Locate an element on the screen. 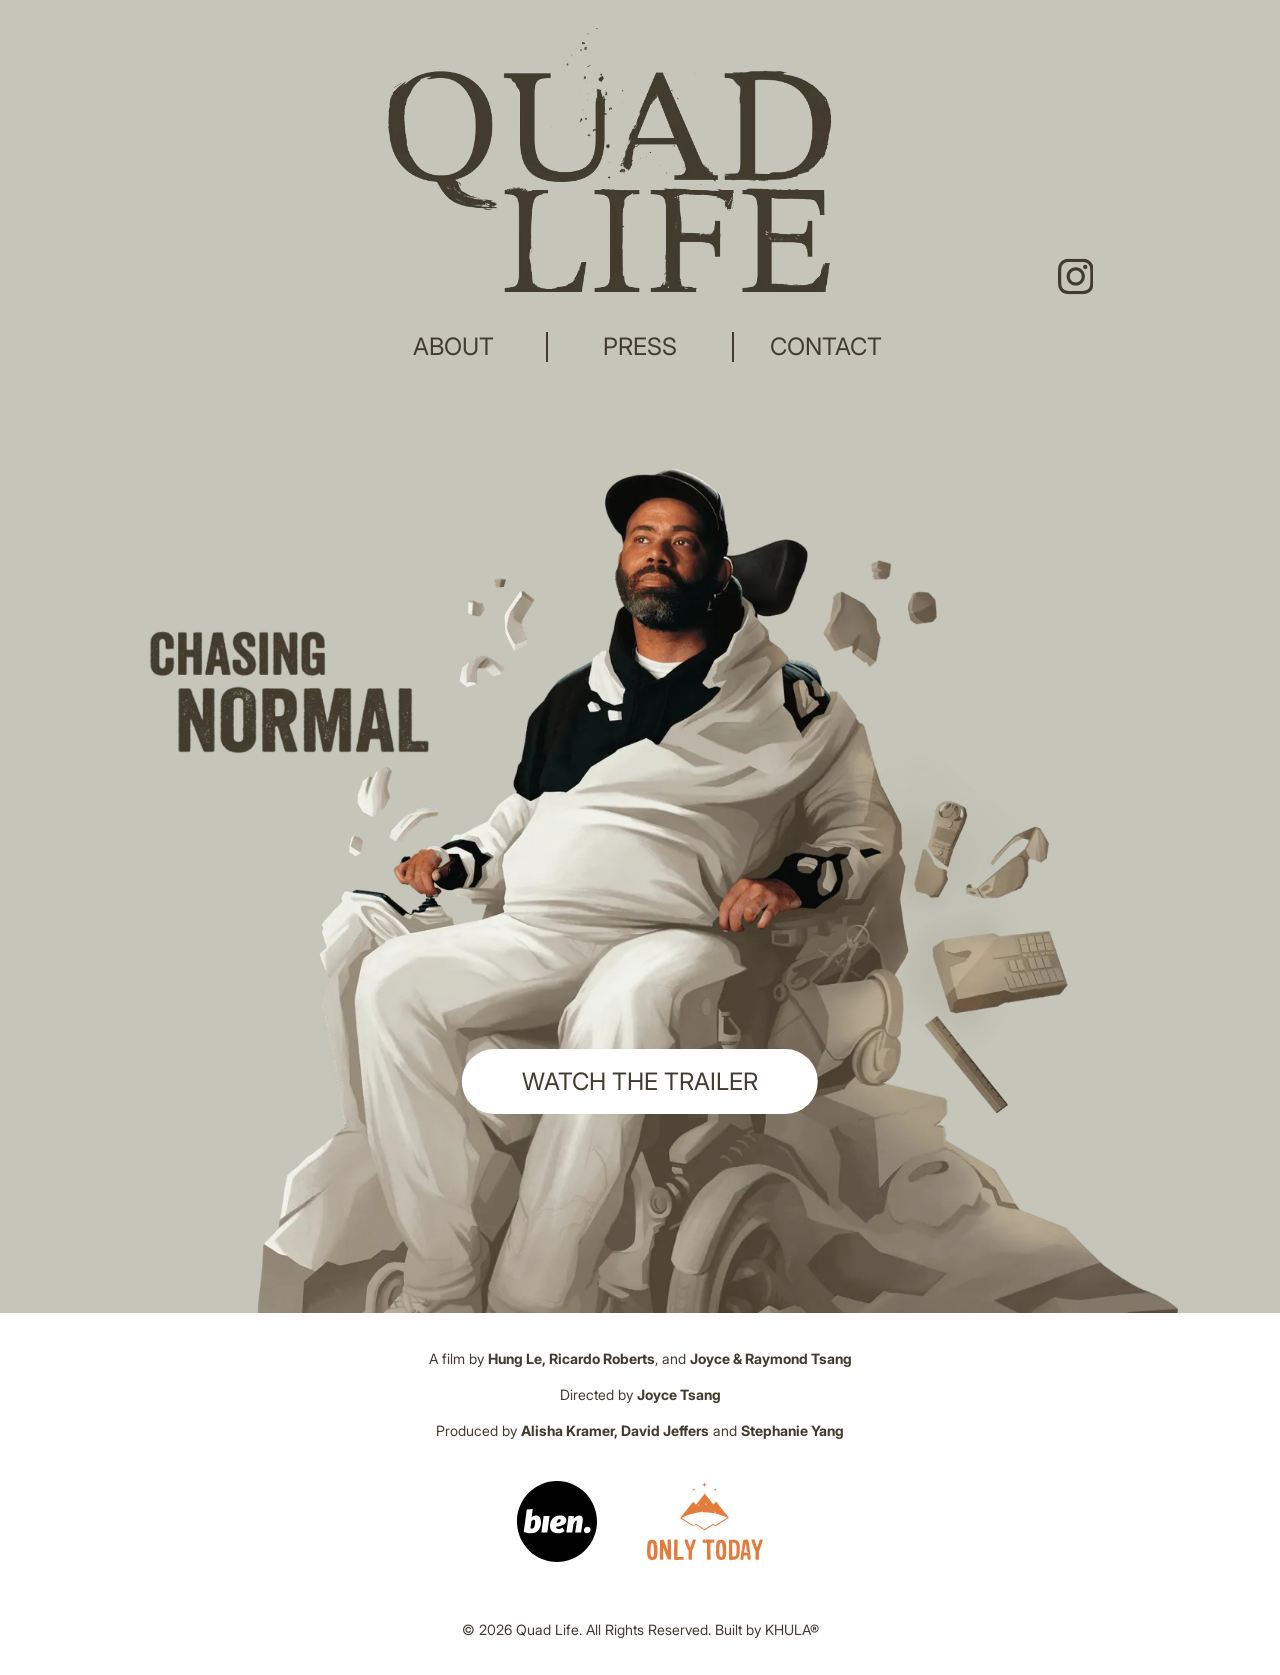 The height and width of the screenshot is (1675, 1280). [Link] is located at coordinates (557, 1521).